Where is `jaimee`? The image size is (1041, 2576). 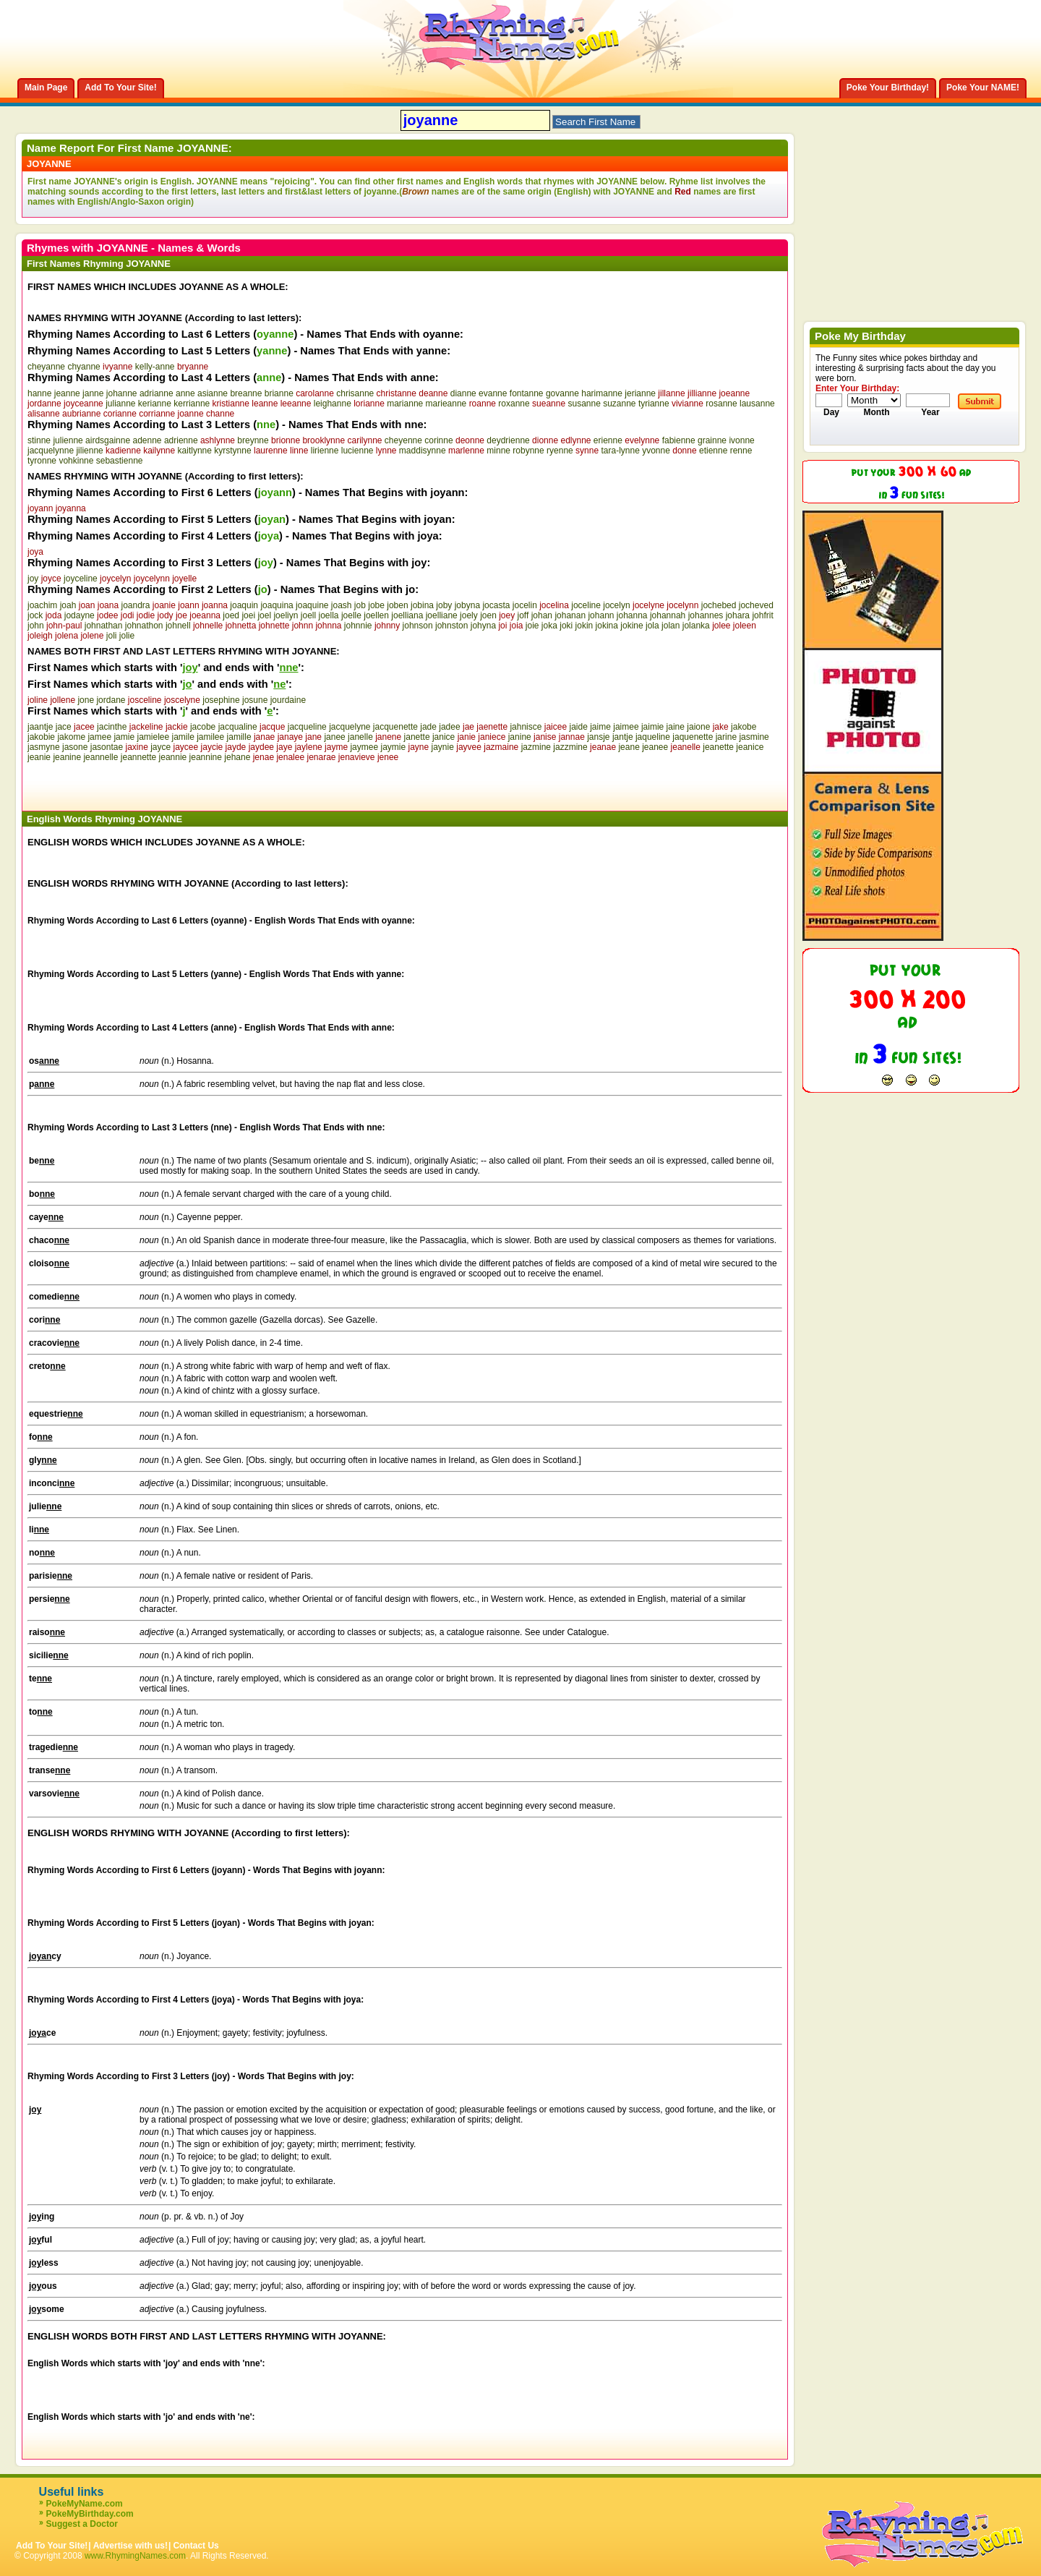
jaimee is located at coordinates (625, 727).